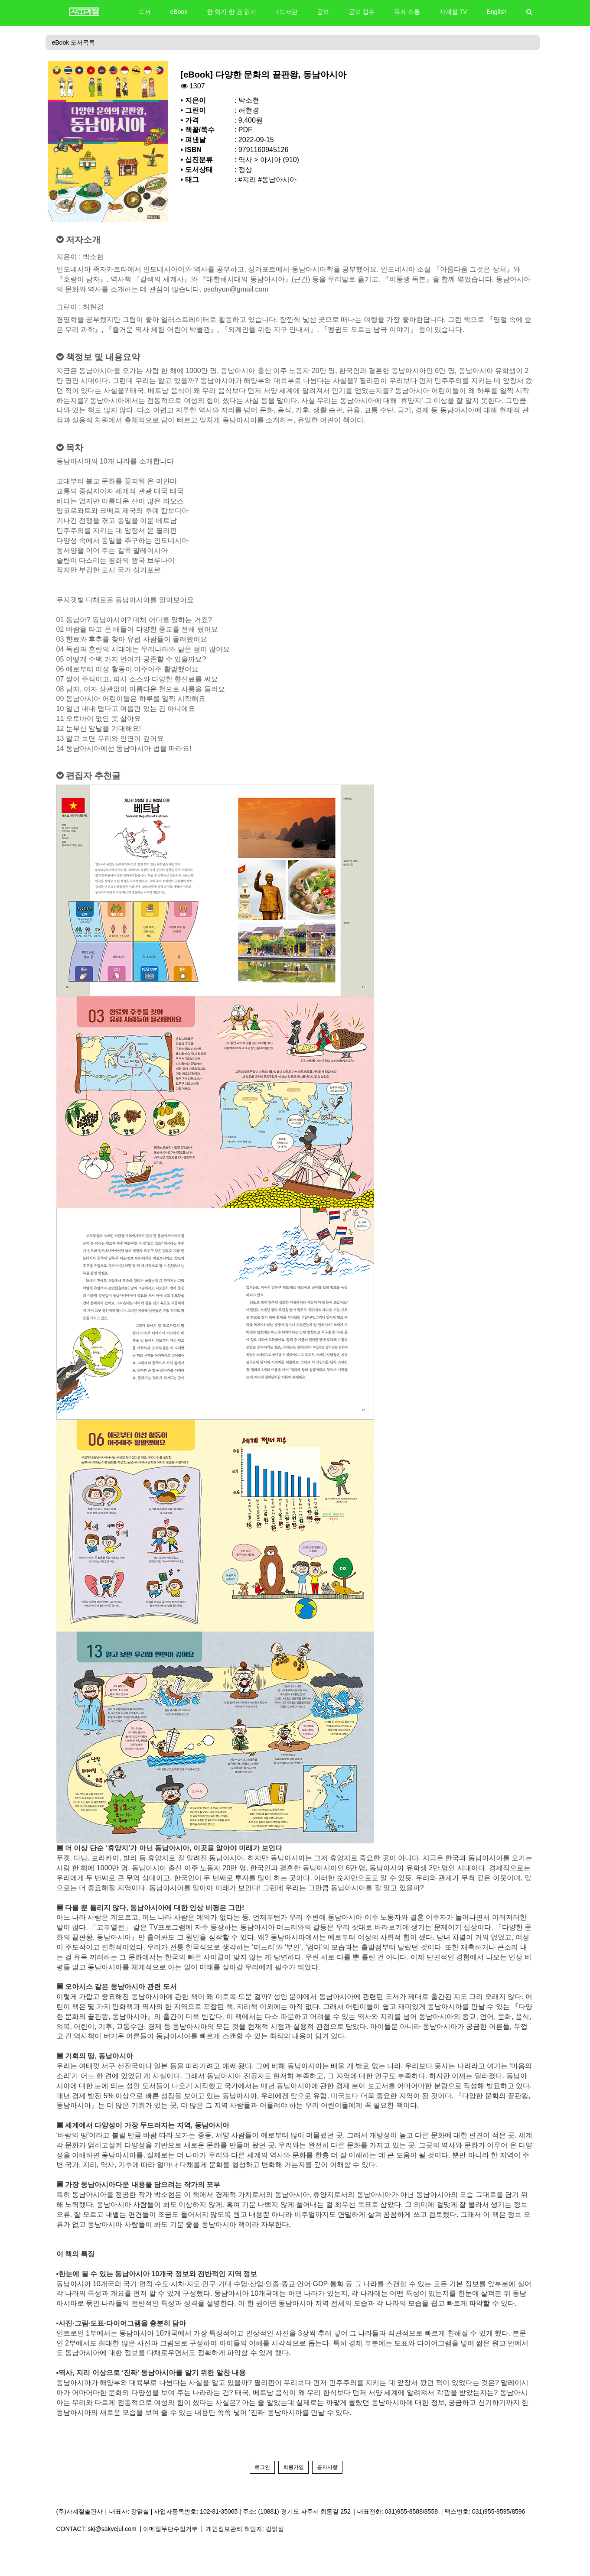 Image resolution: width=590 pixels, height=2576 pixels. I want to click on English, so click(497, 11).